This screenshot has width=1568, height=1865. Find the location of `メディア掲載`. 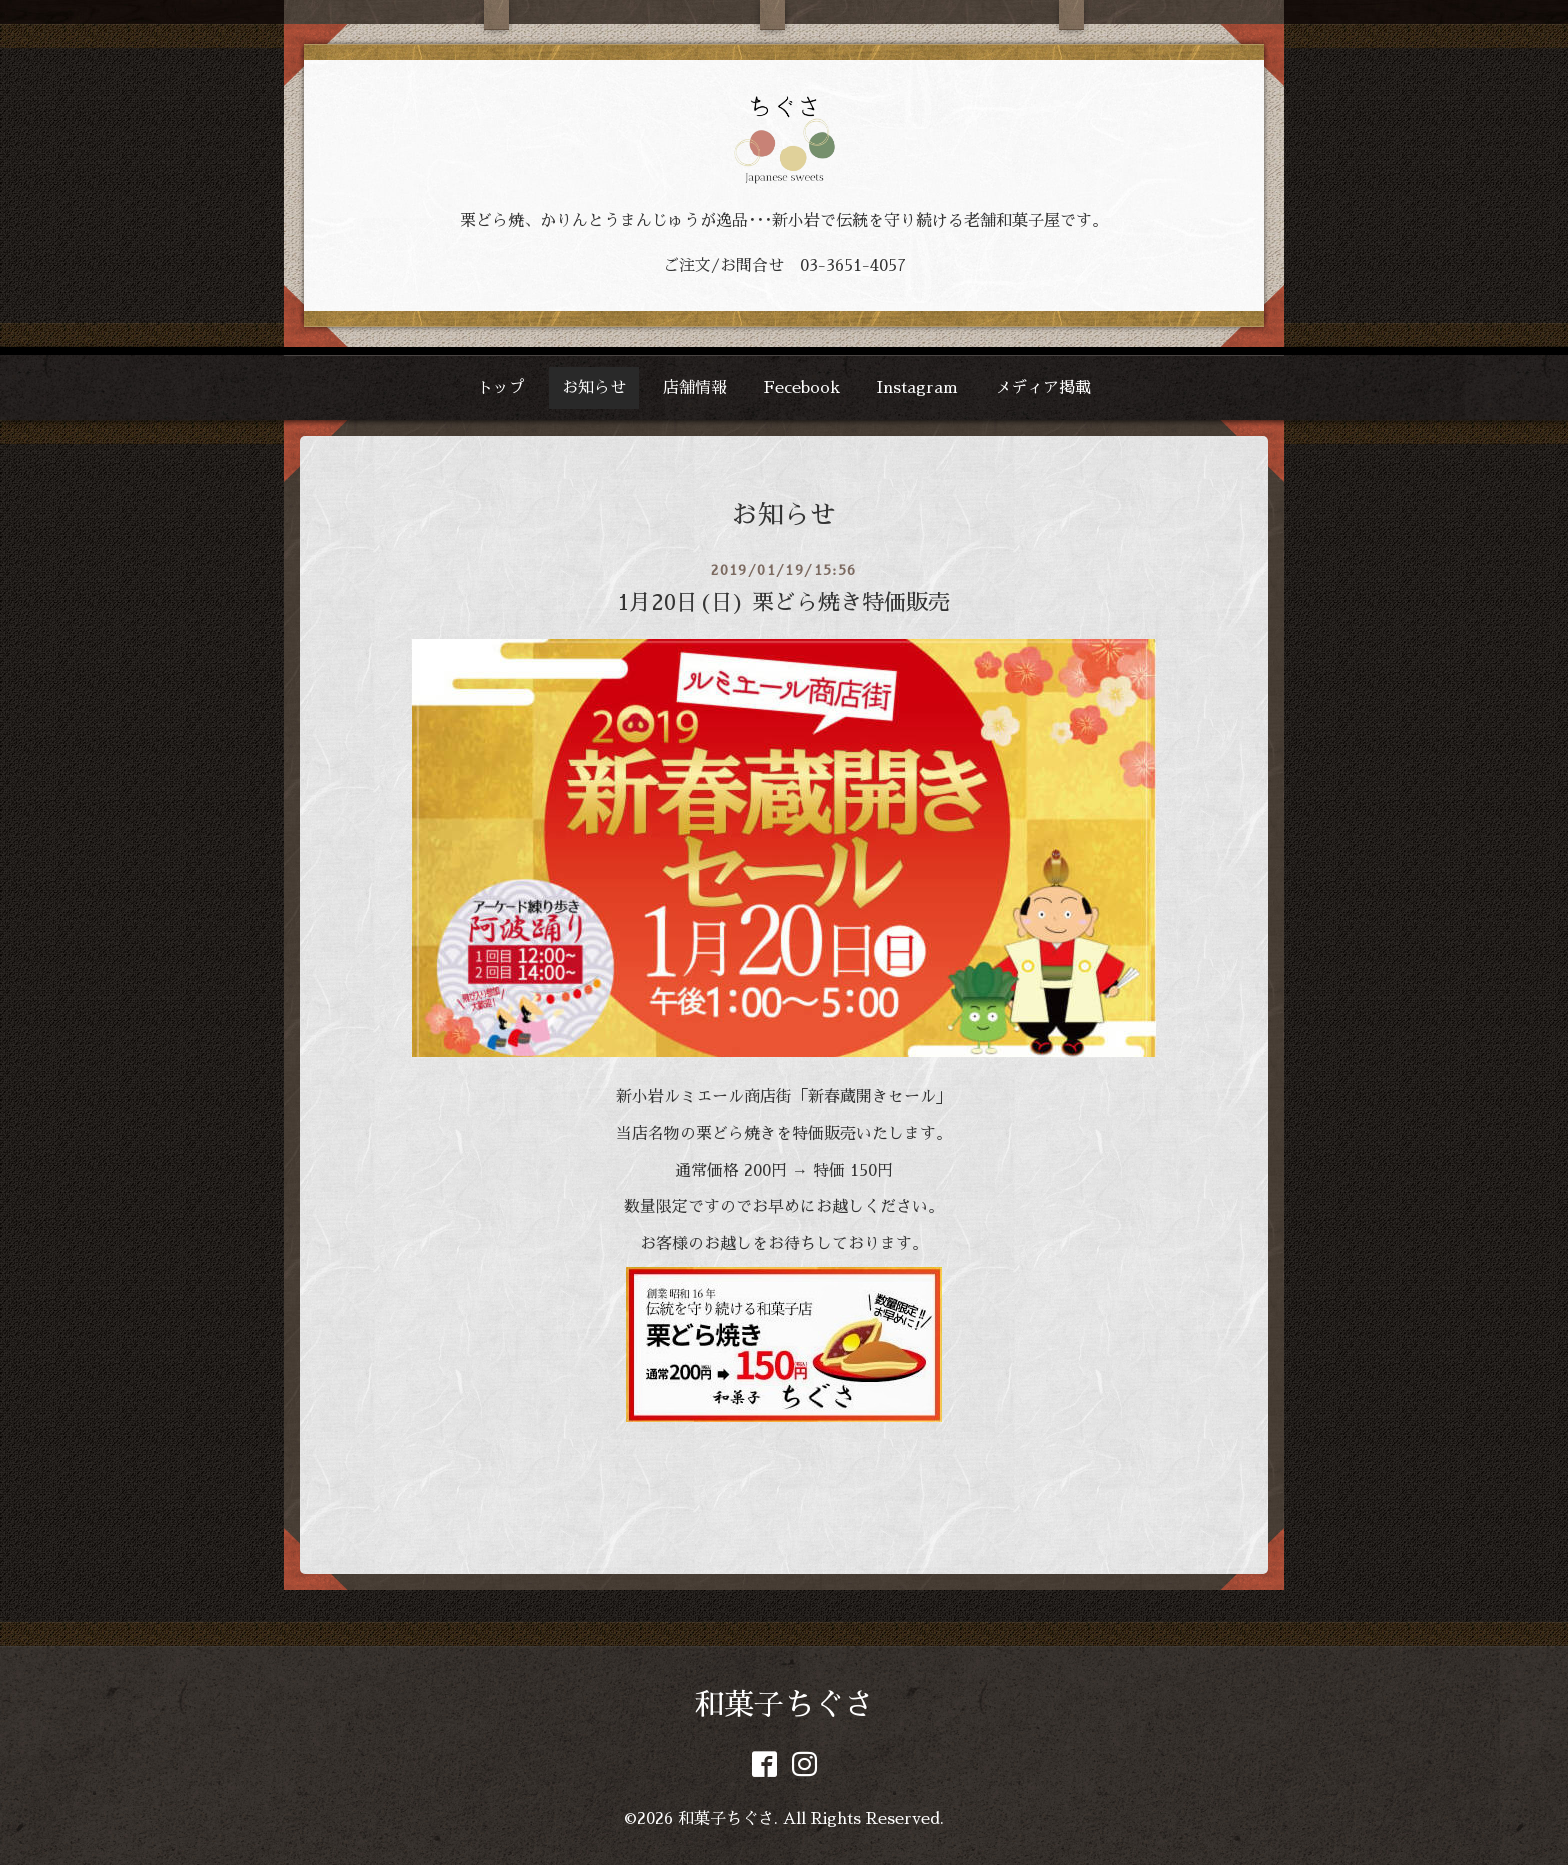

メディア掲載 is located at coordinates (1043, 388).